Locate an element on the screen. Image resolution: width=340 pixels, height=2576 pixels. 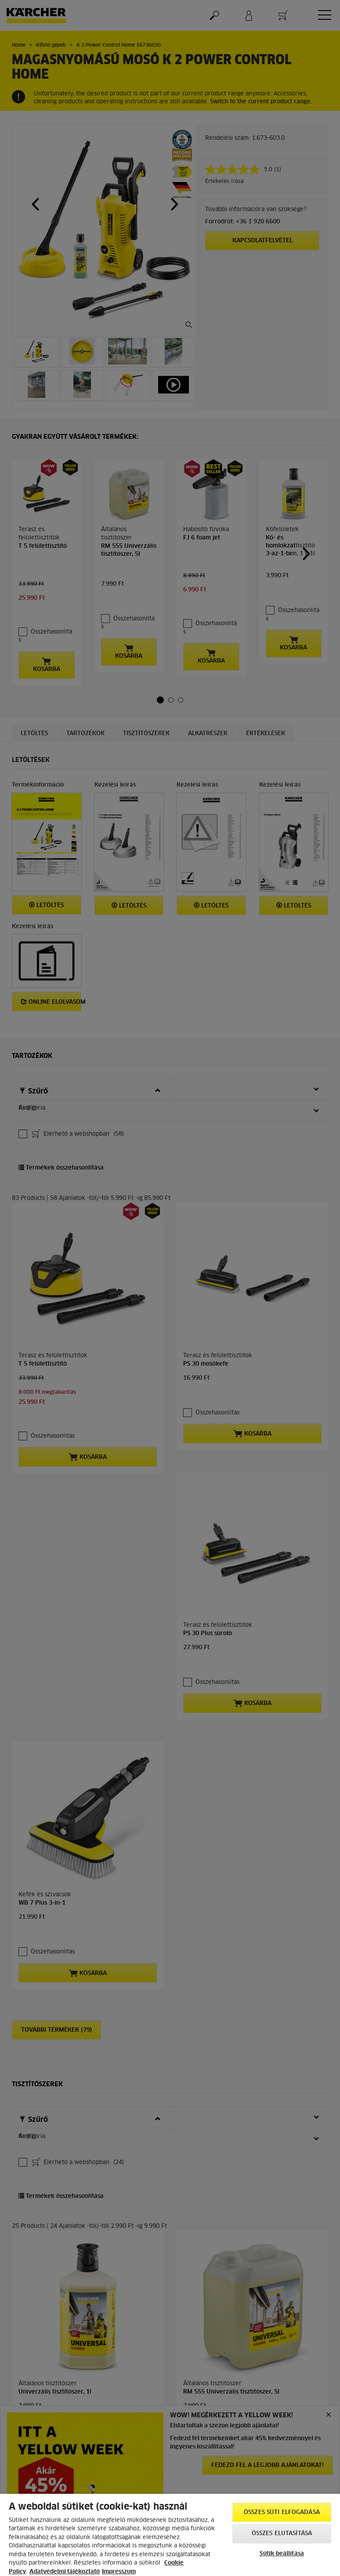
Impresszum is located at coordinates (119, 2572).